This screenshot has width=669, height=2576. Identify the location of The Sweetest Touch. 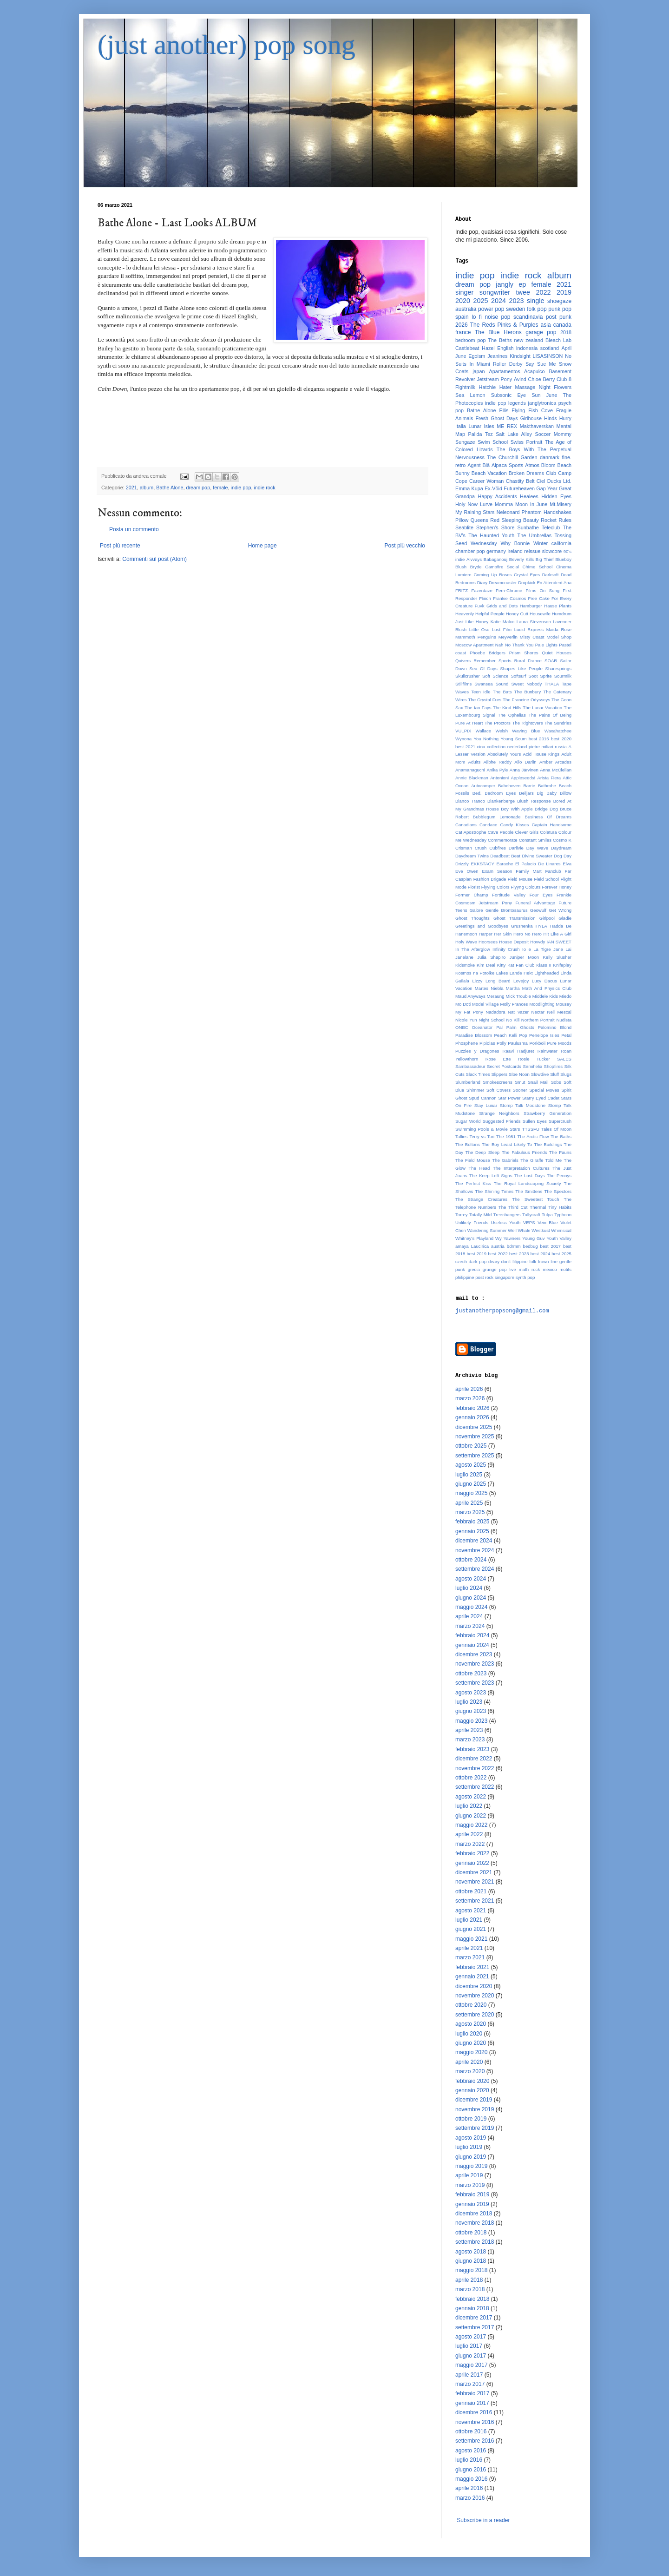
(535, 1199).